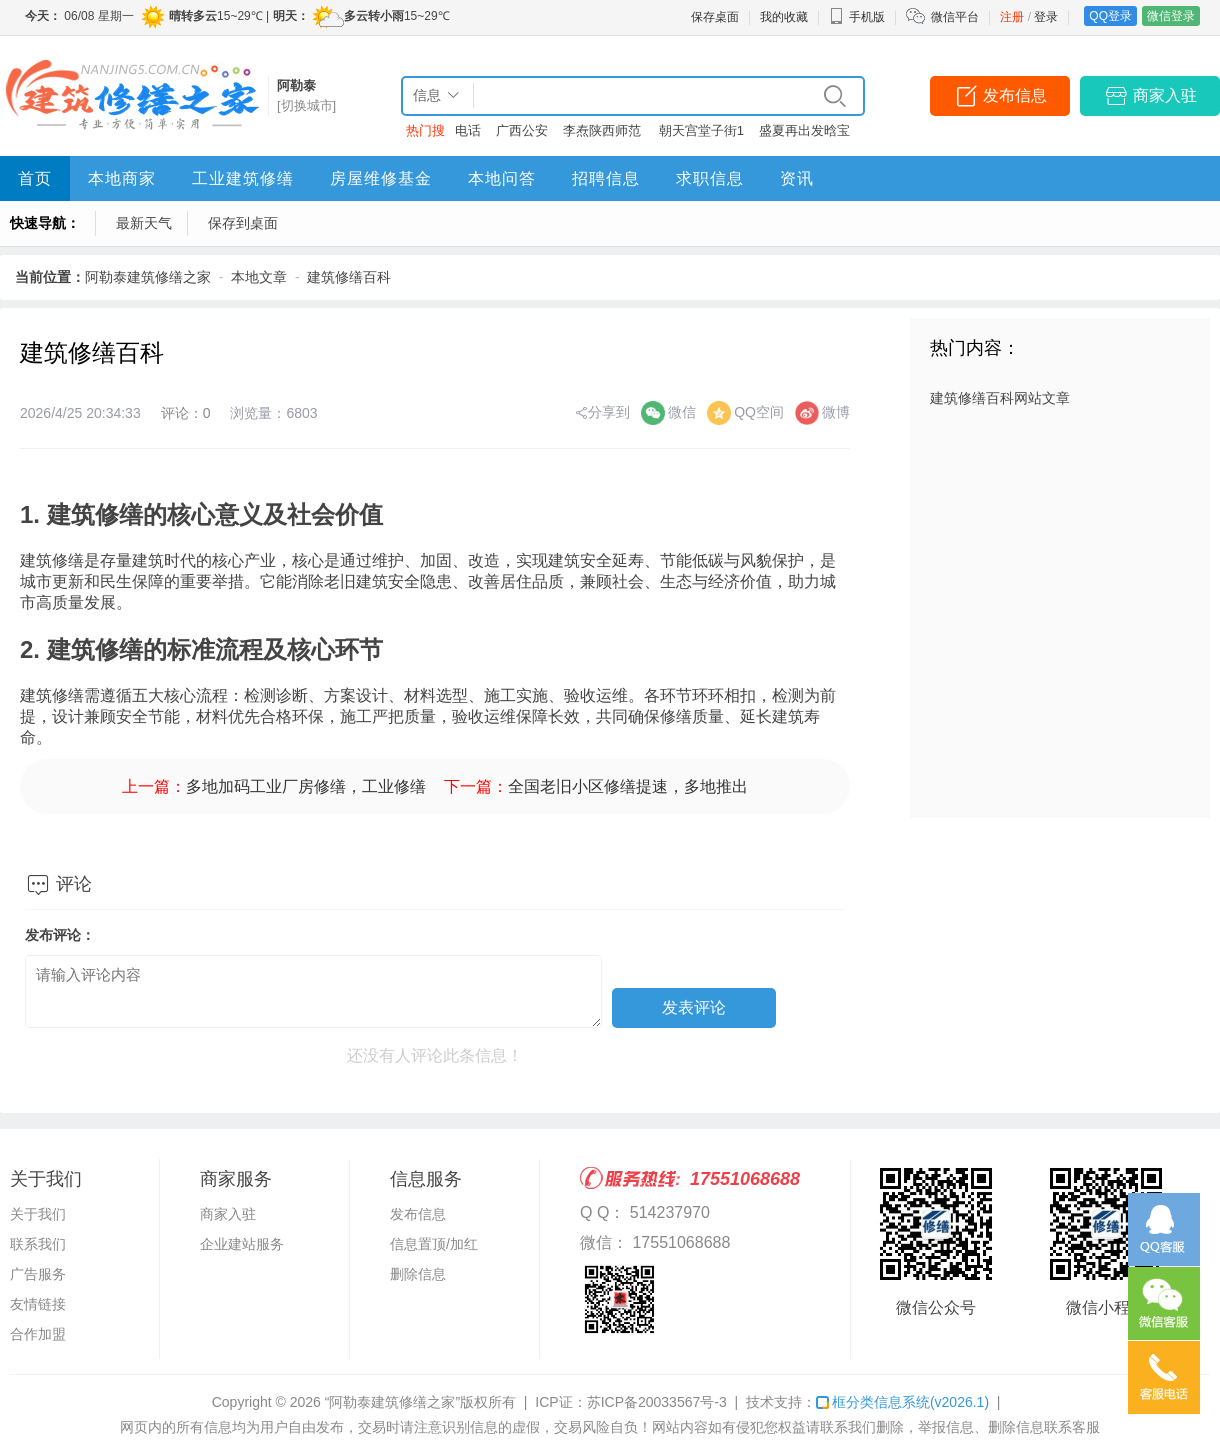 This screenshot has height=1455, width=1220. I want to click on [切换城市], so click(306, 105).